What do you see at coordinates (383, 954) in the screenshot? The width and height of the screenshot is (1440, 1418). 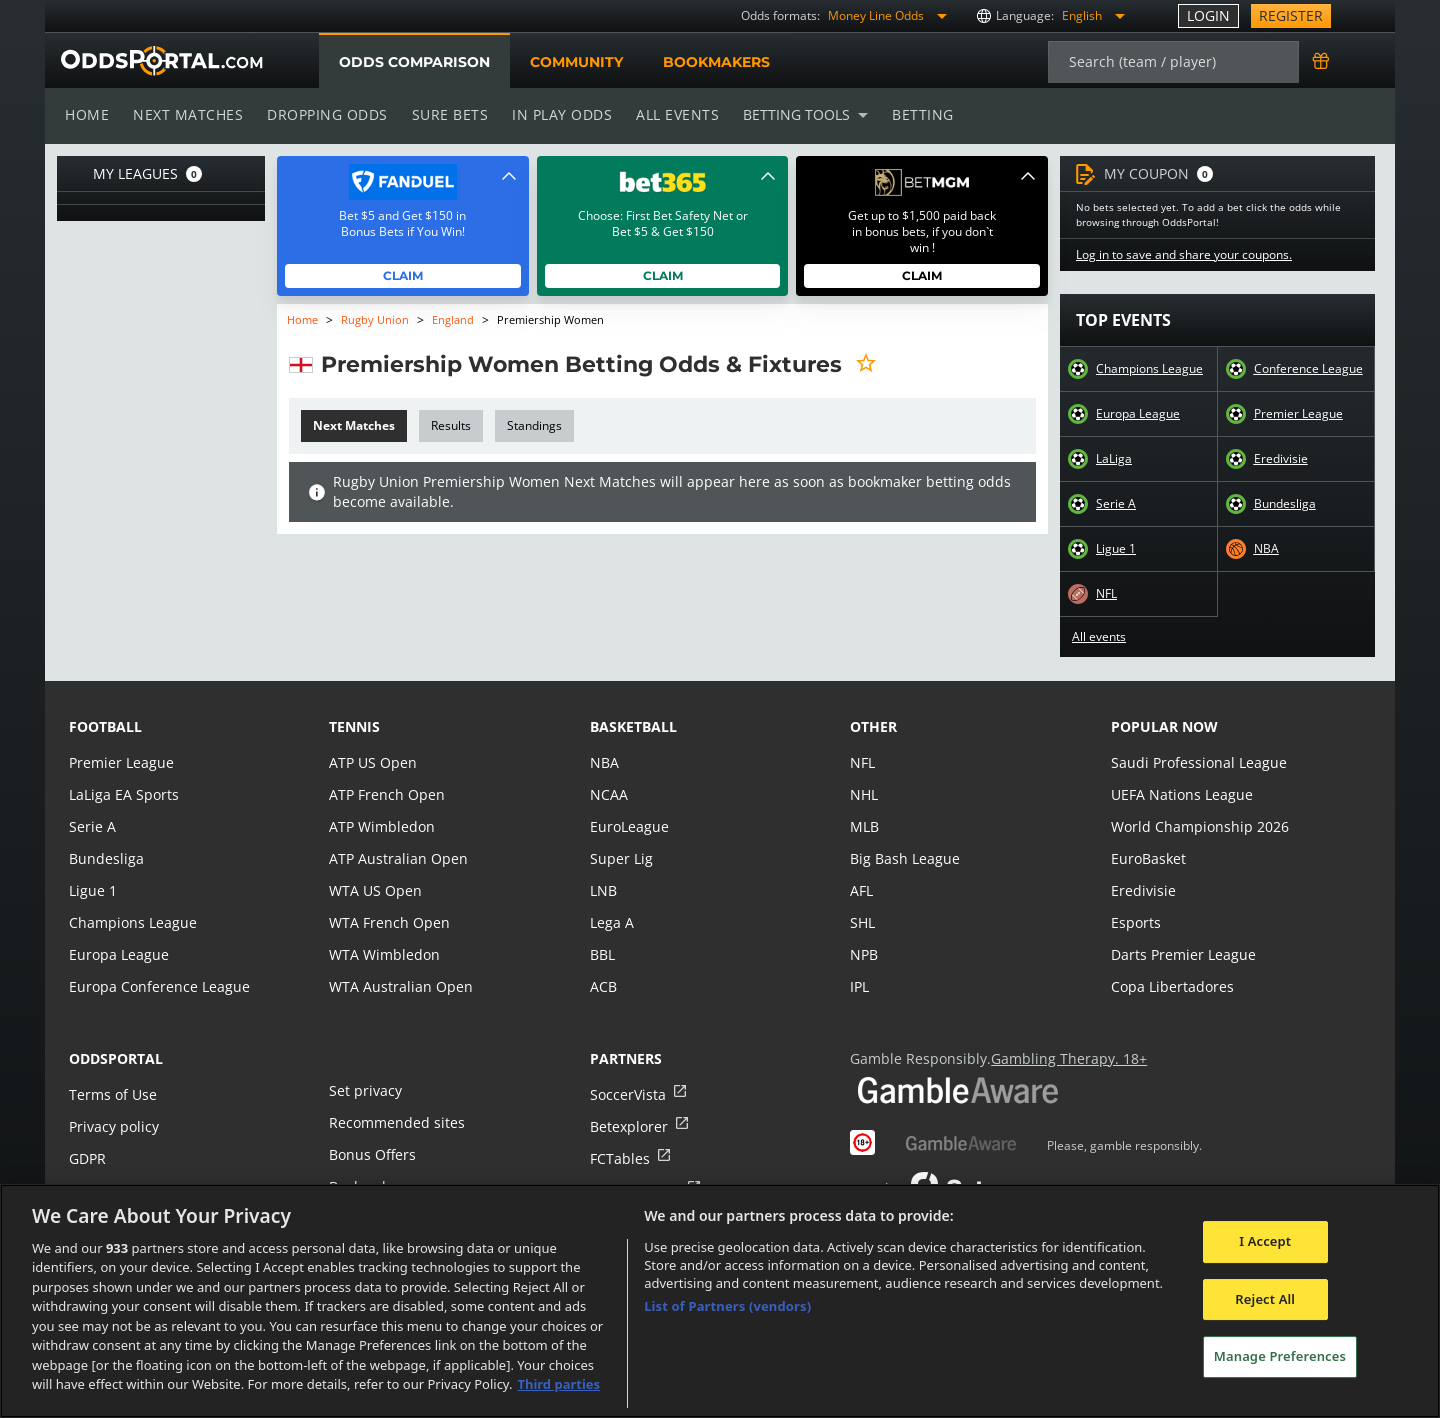 I see `WTA Wimbledon` at bounding box center [383, 954].